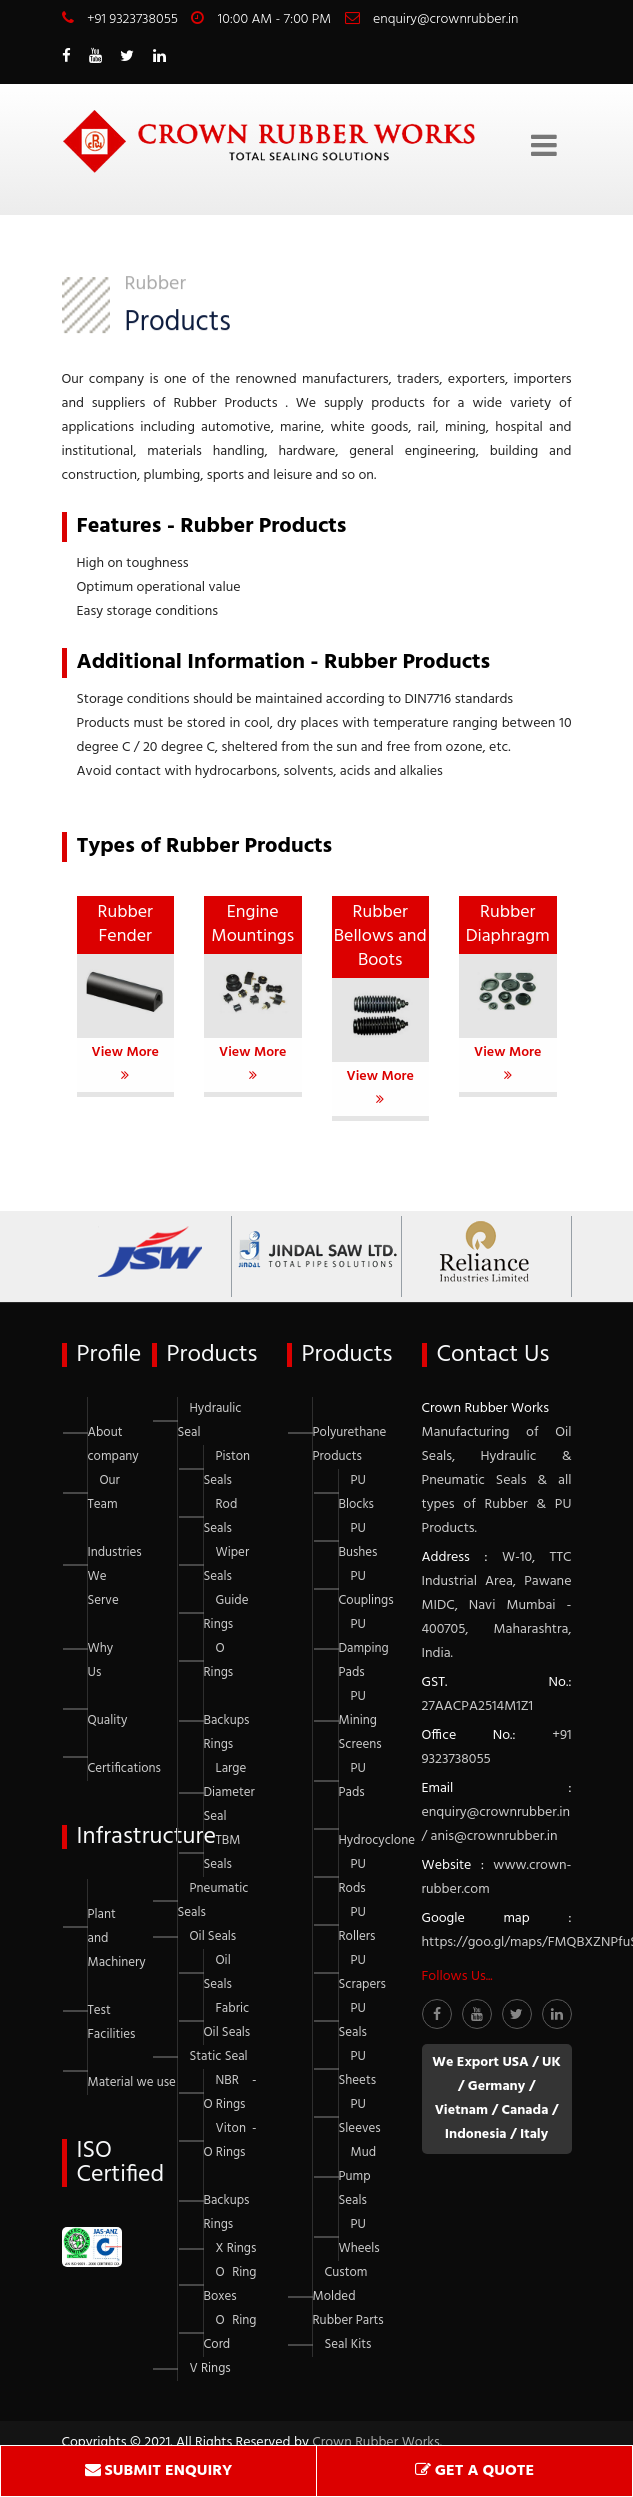 This screenshot has height=2497, width=633. I want to click on Static Seal, so click(219, 2056).